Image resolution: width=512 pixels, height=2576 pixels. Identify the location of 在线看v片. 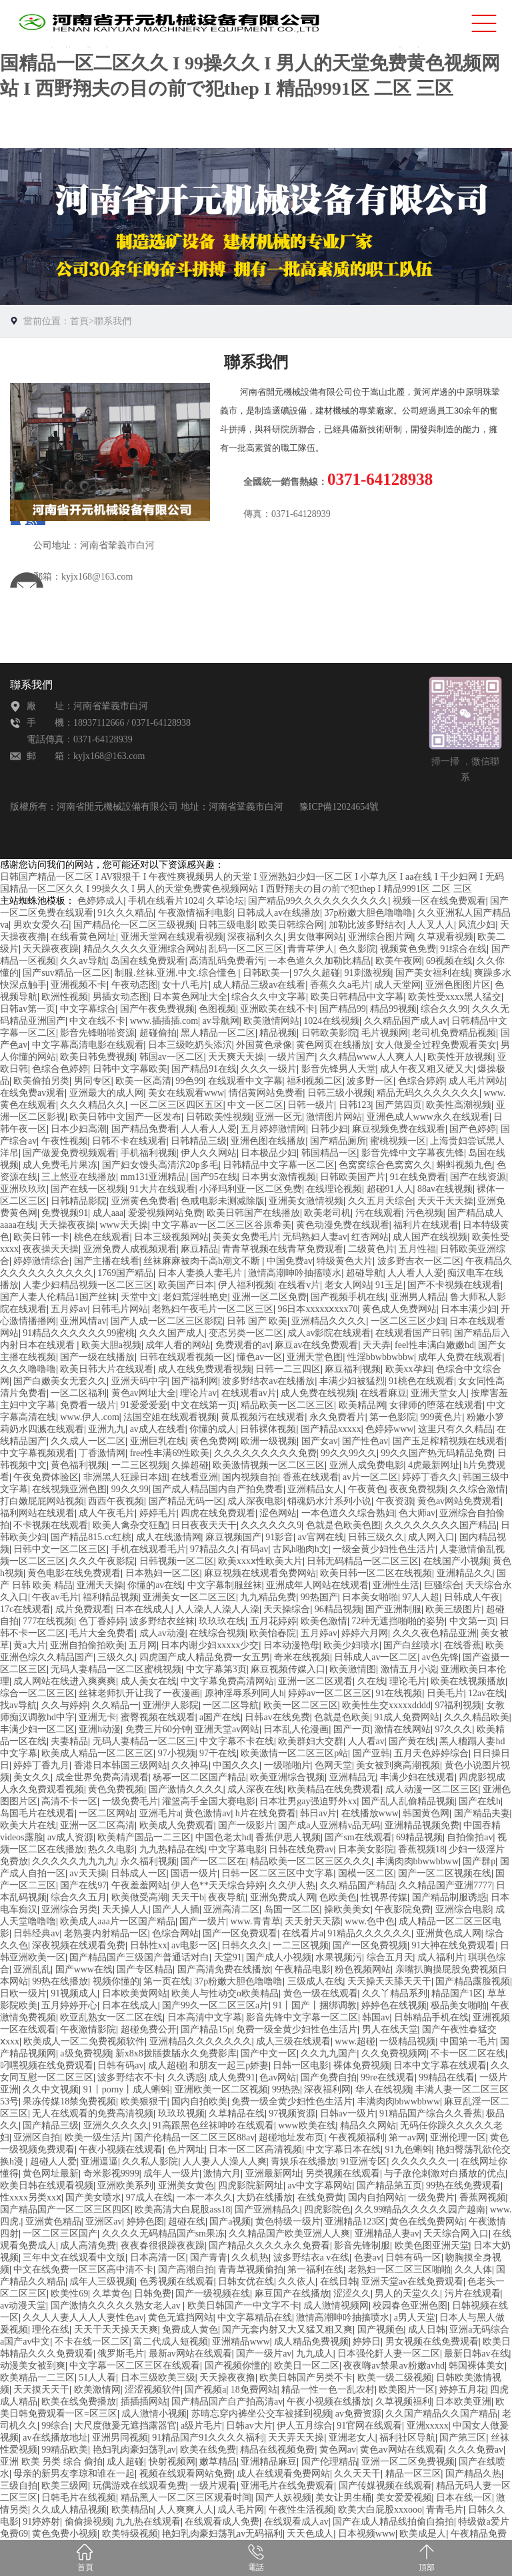
(299, 1285).